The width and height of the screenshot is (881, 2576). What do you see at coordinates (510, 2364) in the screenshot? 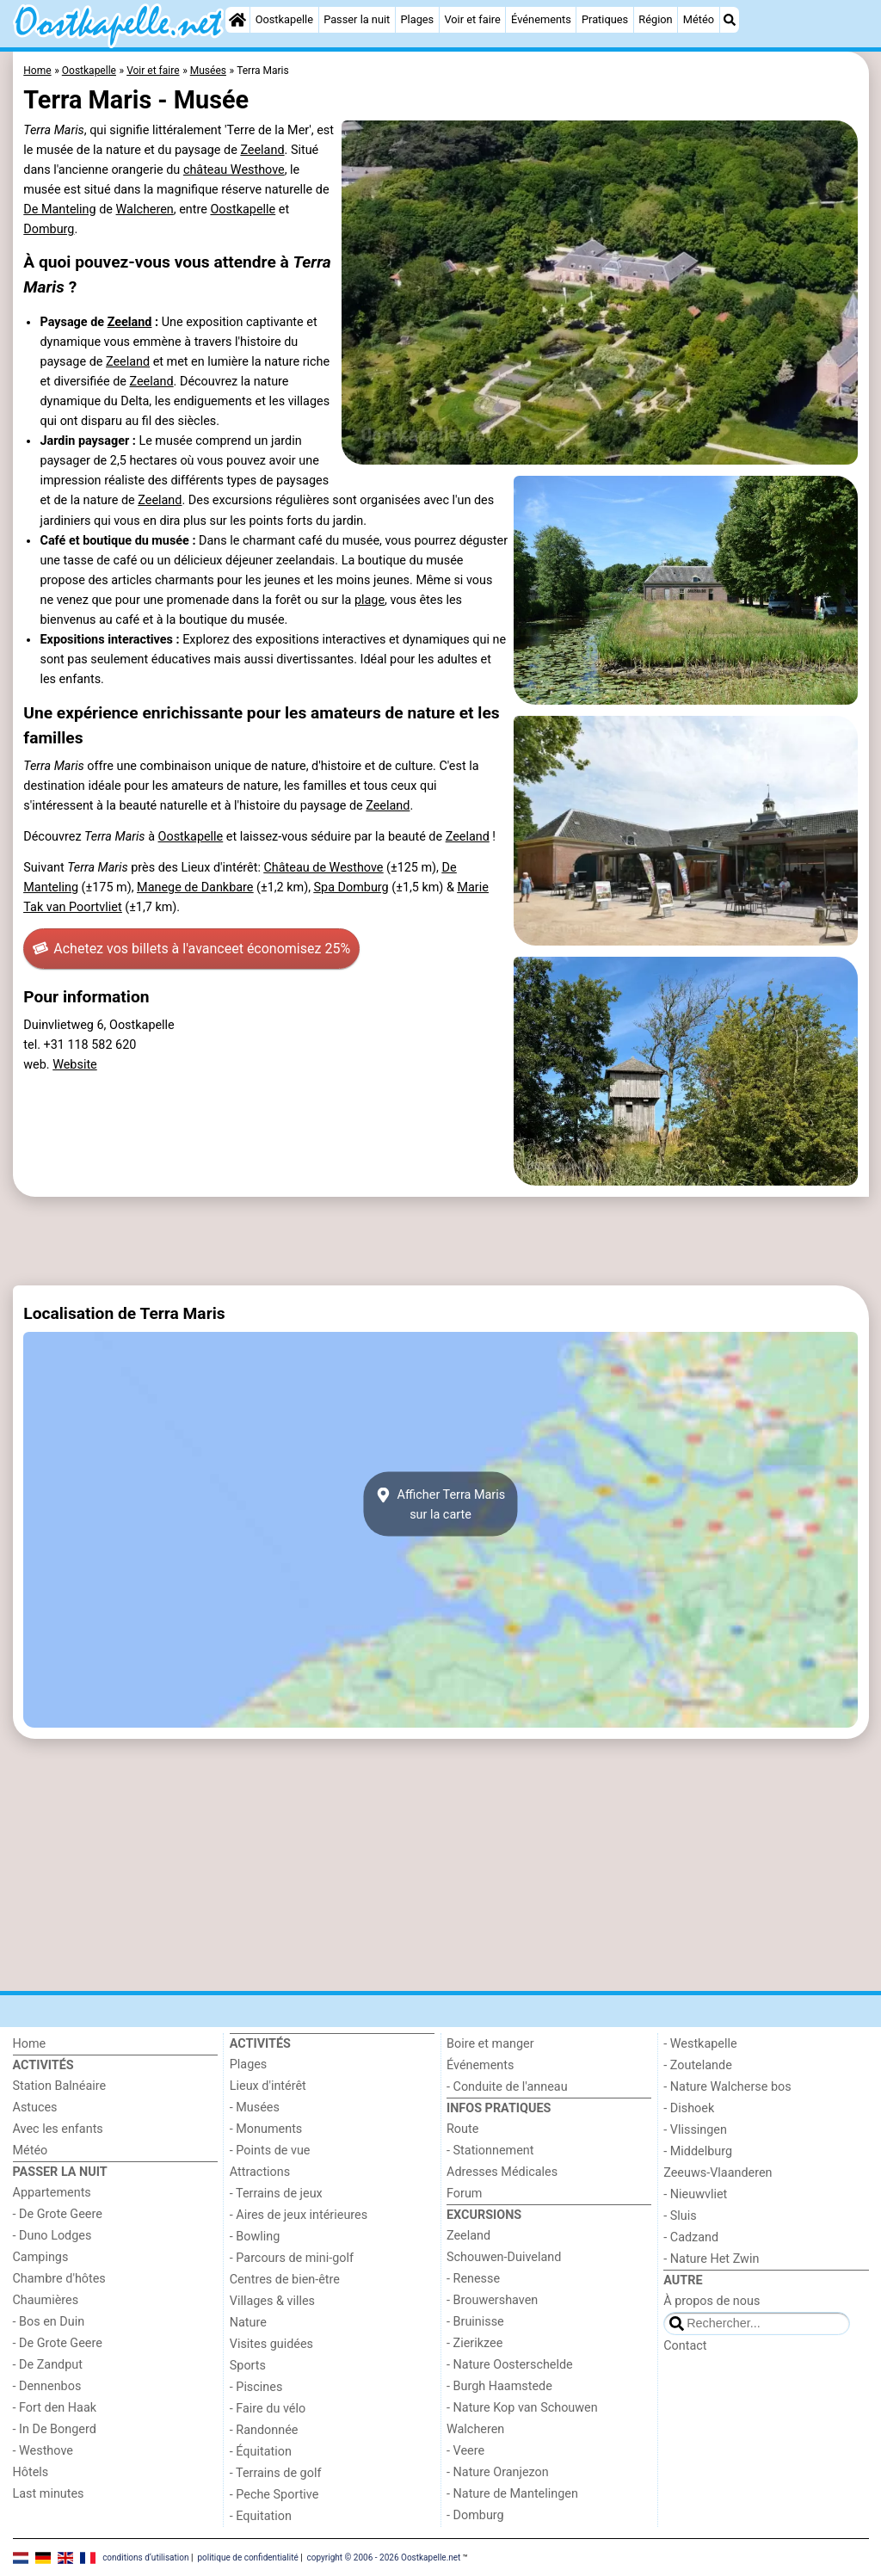
I see `- Nature Oosterschelde` at bounding box center [510, 2364].